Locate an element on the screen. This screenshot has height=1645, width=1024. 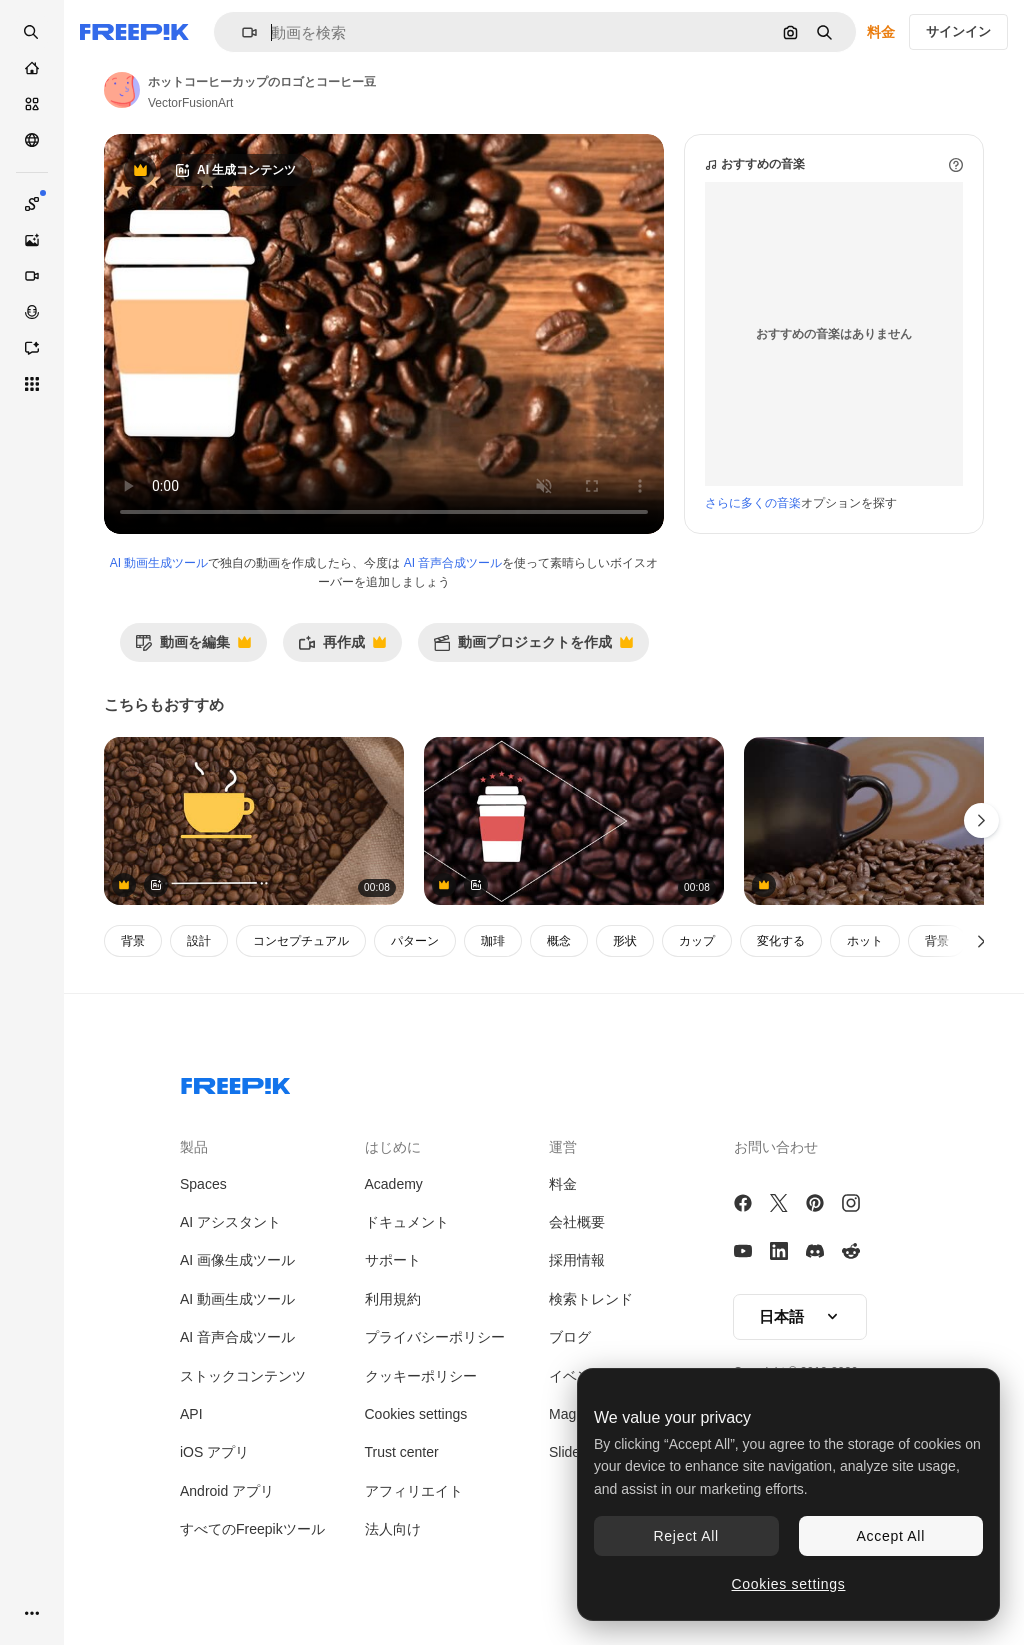
[ストック] is located at coordinates (32, 104).